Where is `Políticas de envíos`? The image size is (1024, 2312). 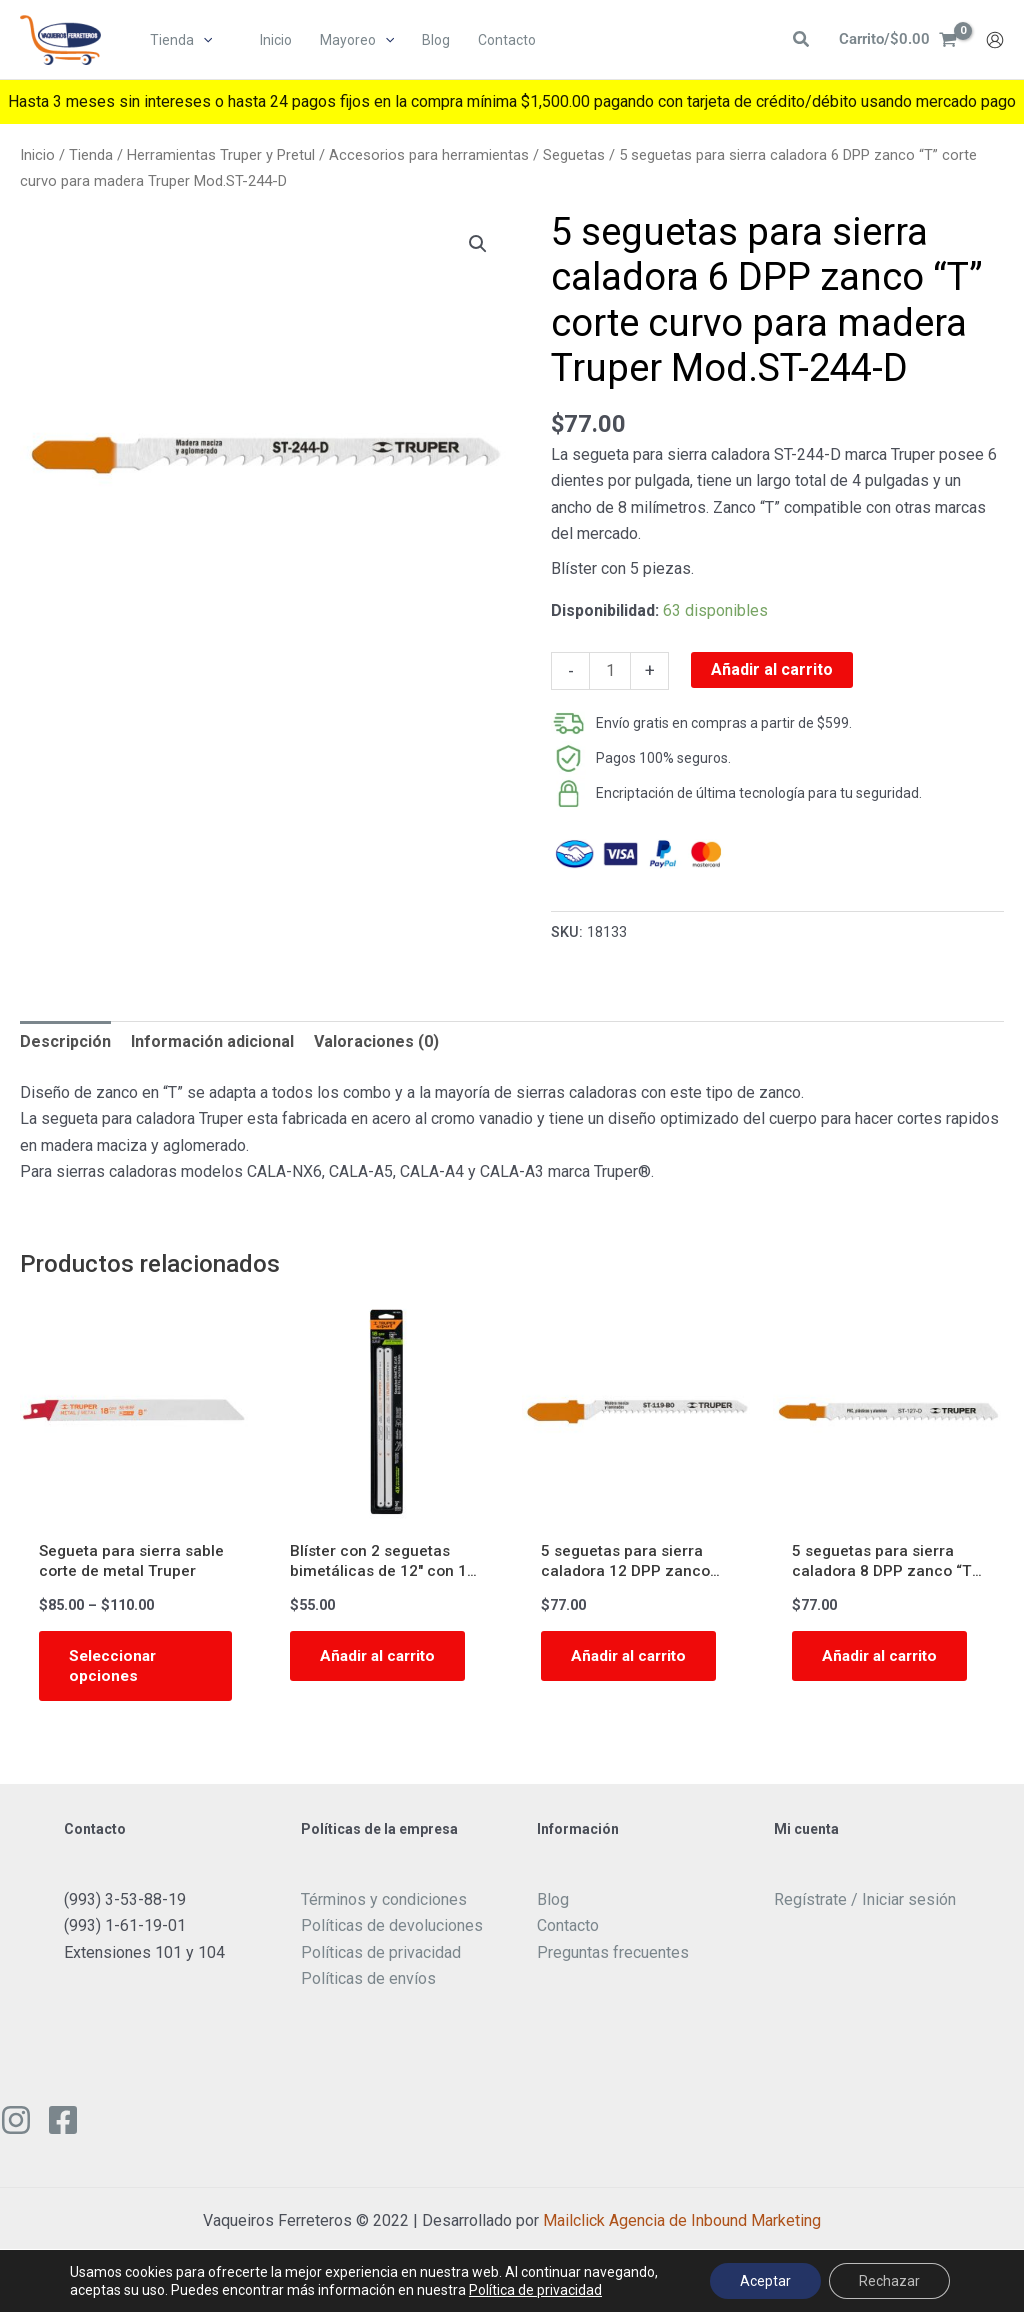
Políticas de envíos is located at coordinates (368, 1982).